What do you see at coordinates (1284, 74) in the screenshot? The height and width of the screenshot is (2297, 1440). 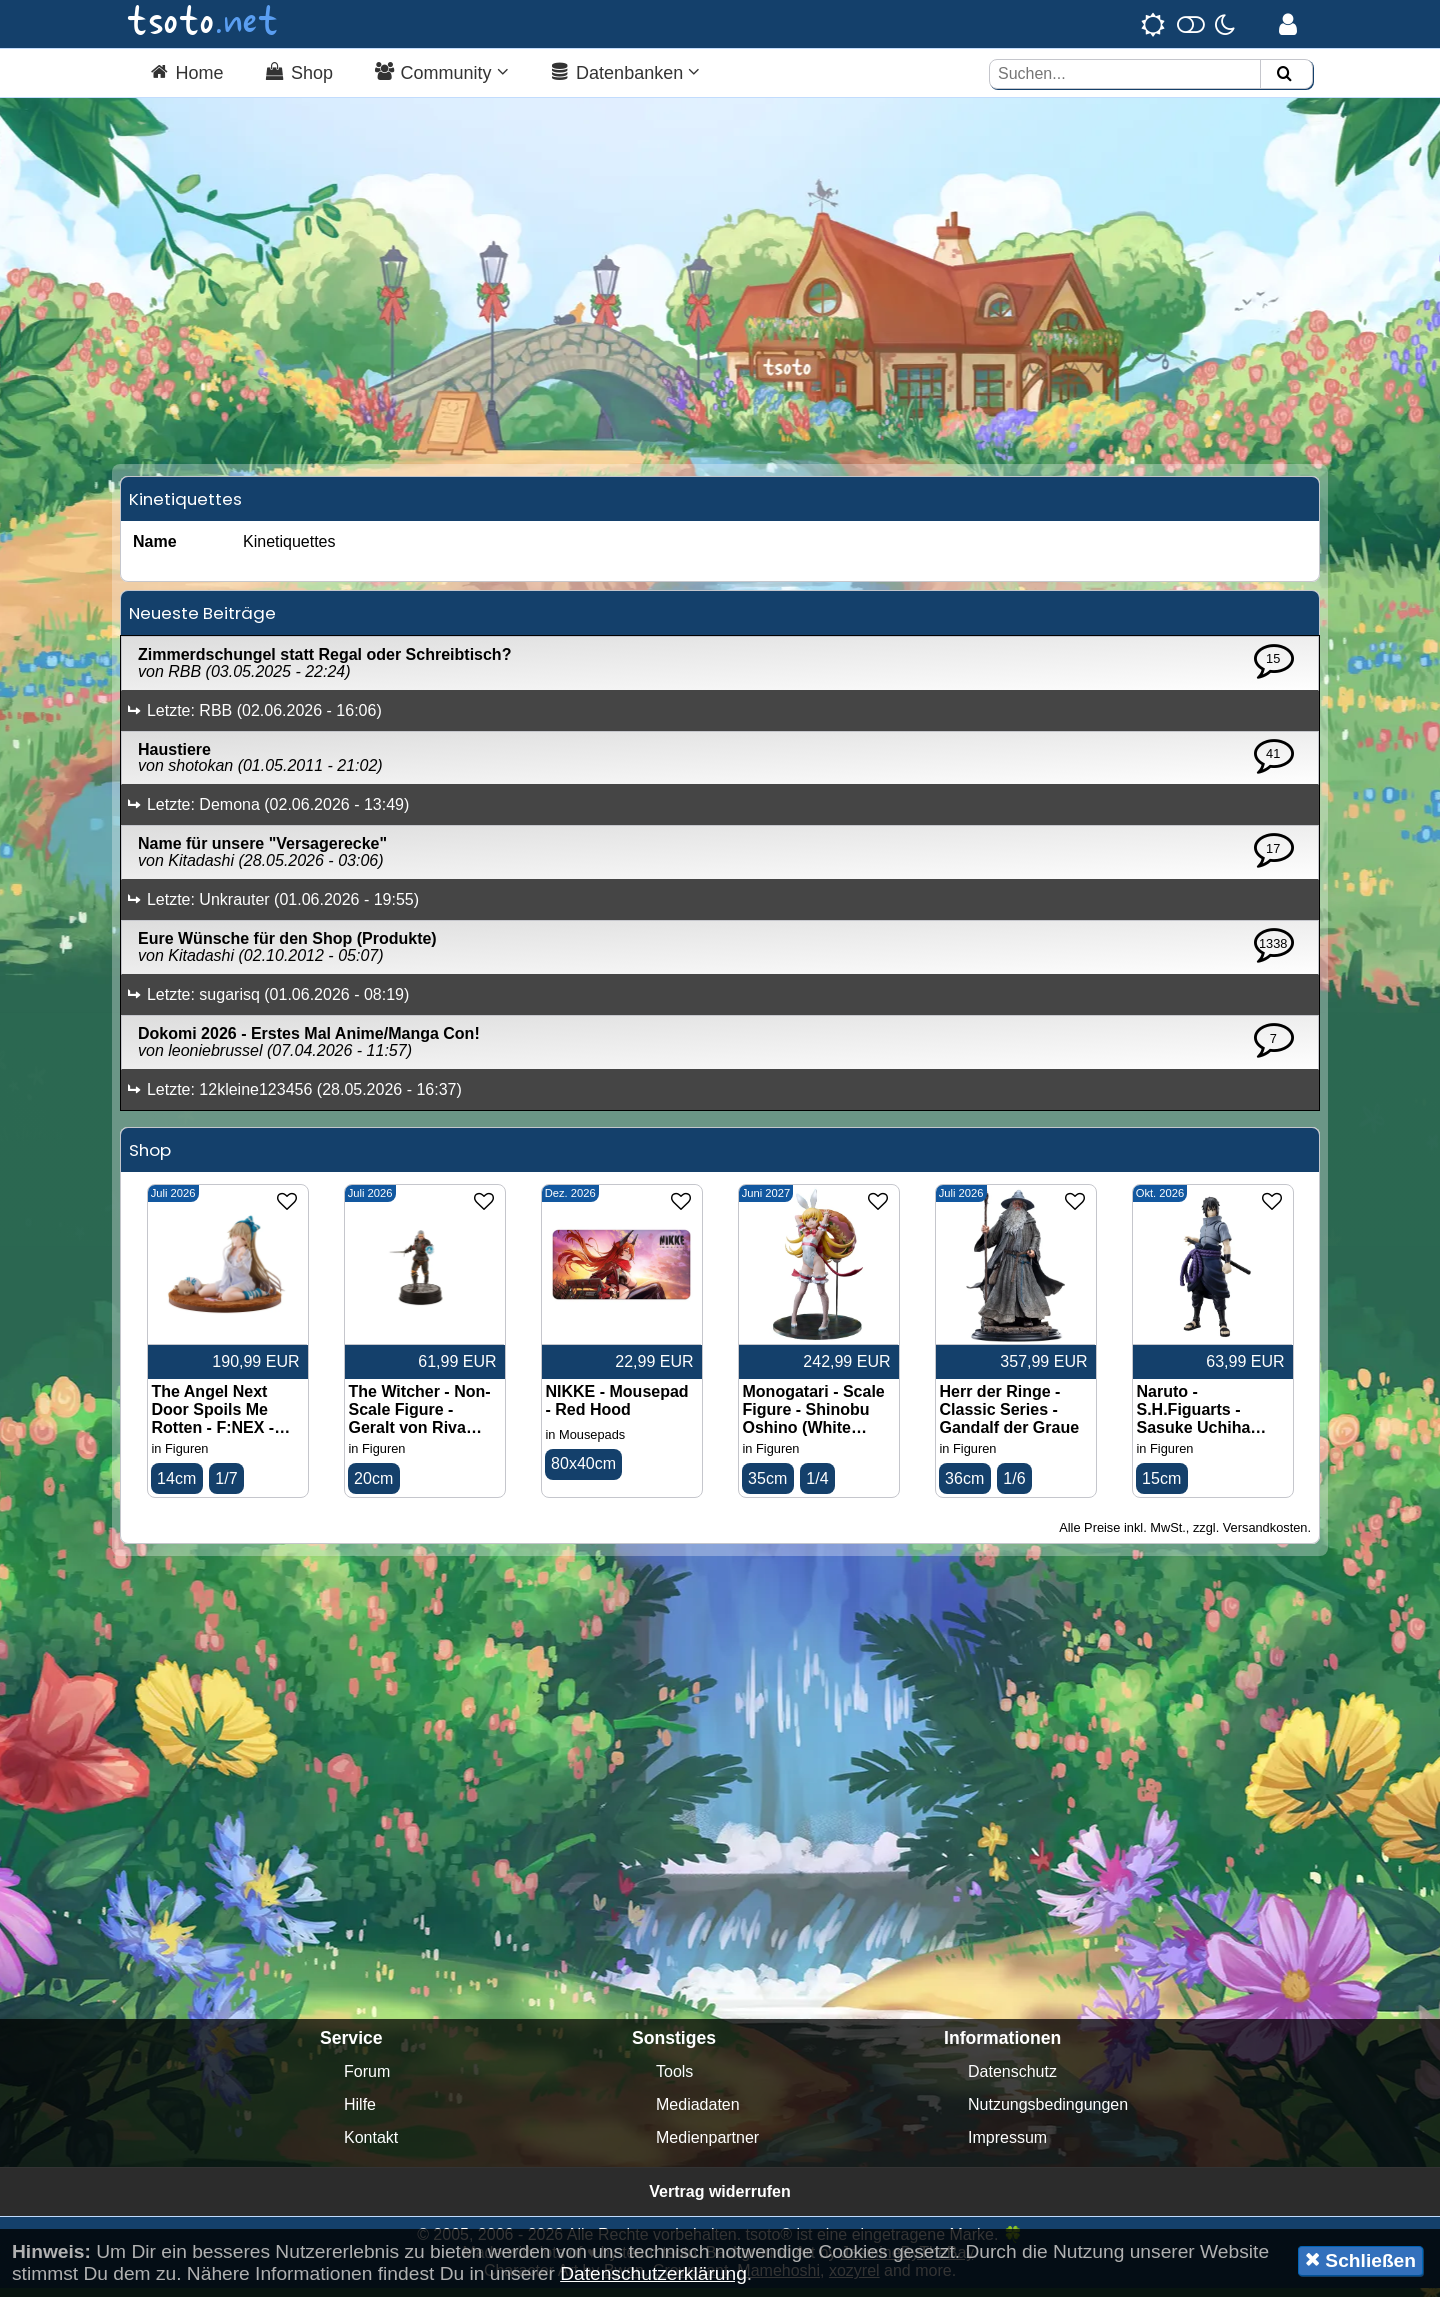 I see `[Suchen]` at bounding box center [1284, 74].